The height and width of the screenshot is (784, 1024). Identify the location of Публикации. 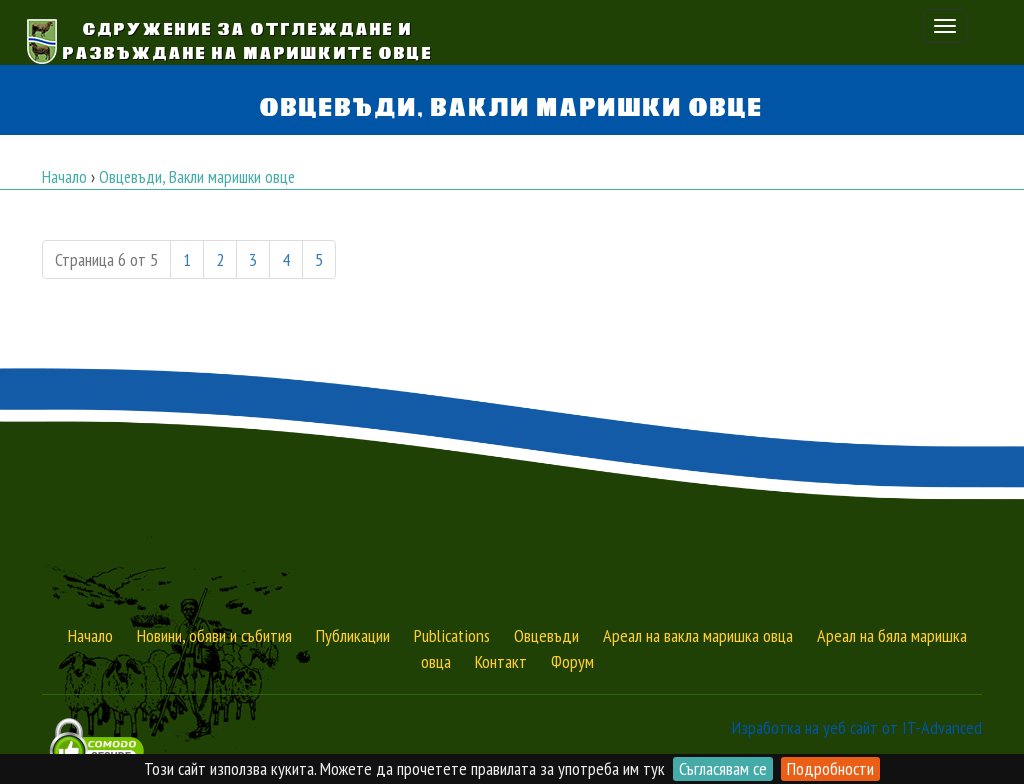
(353, 635).